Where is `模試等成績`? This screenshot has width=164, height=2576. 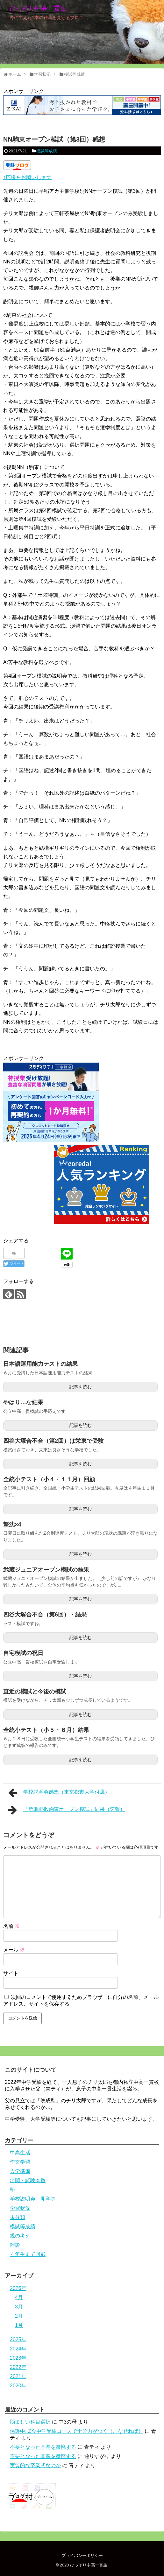
模試等成績 is located at coordinates (46, 151).